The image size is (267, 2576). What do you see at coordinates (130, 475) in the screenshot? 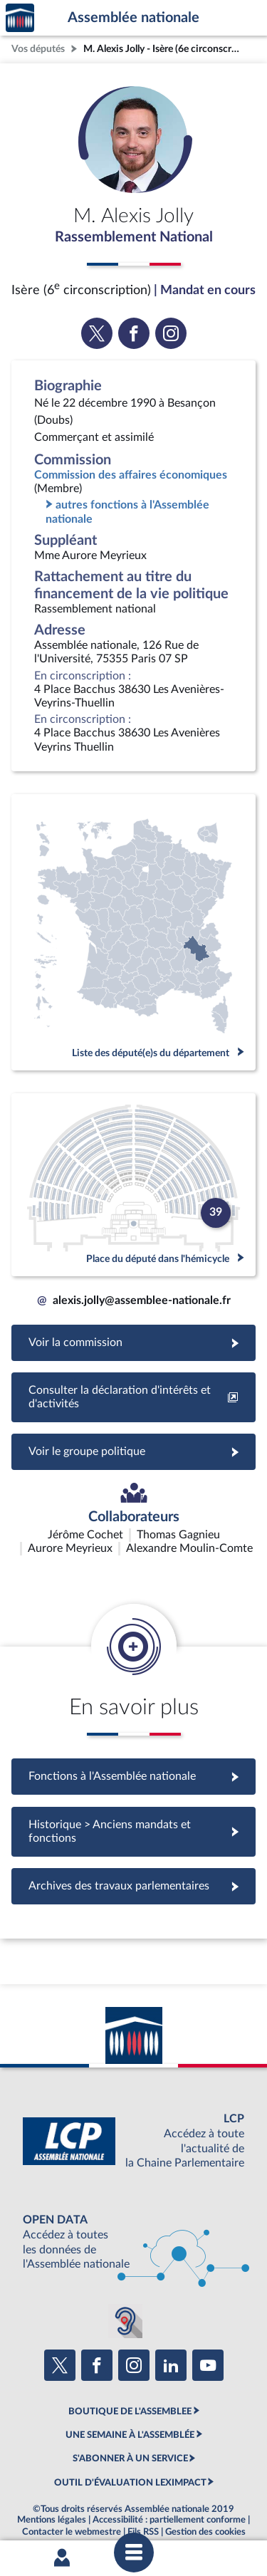
I see `Commission des affaires économiques` at bounding box center [130, 475].